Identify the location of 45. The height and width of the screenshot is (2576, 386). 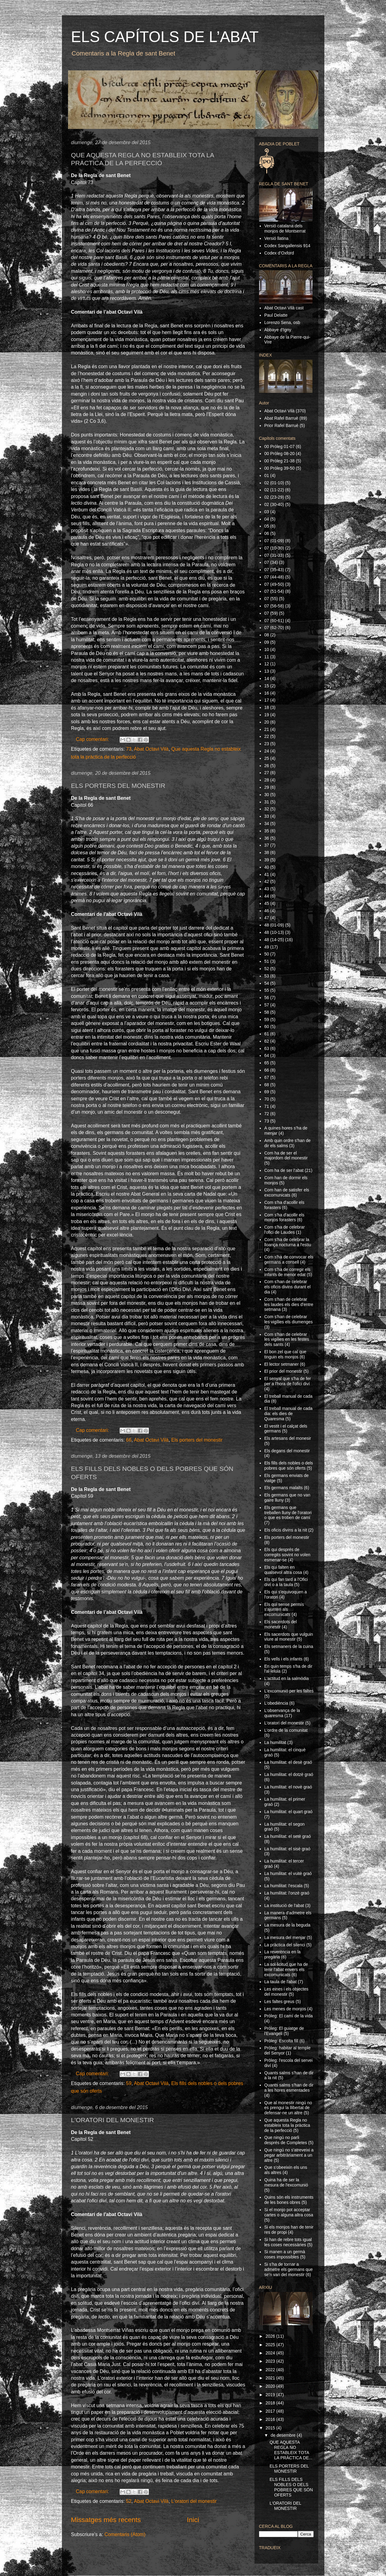
(266, 903).